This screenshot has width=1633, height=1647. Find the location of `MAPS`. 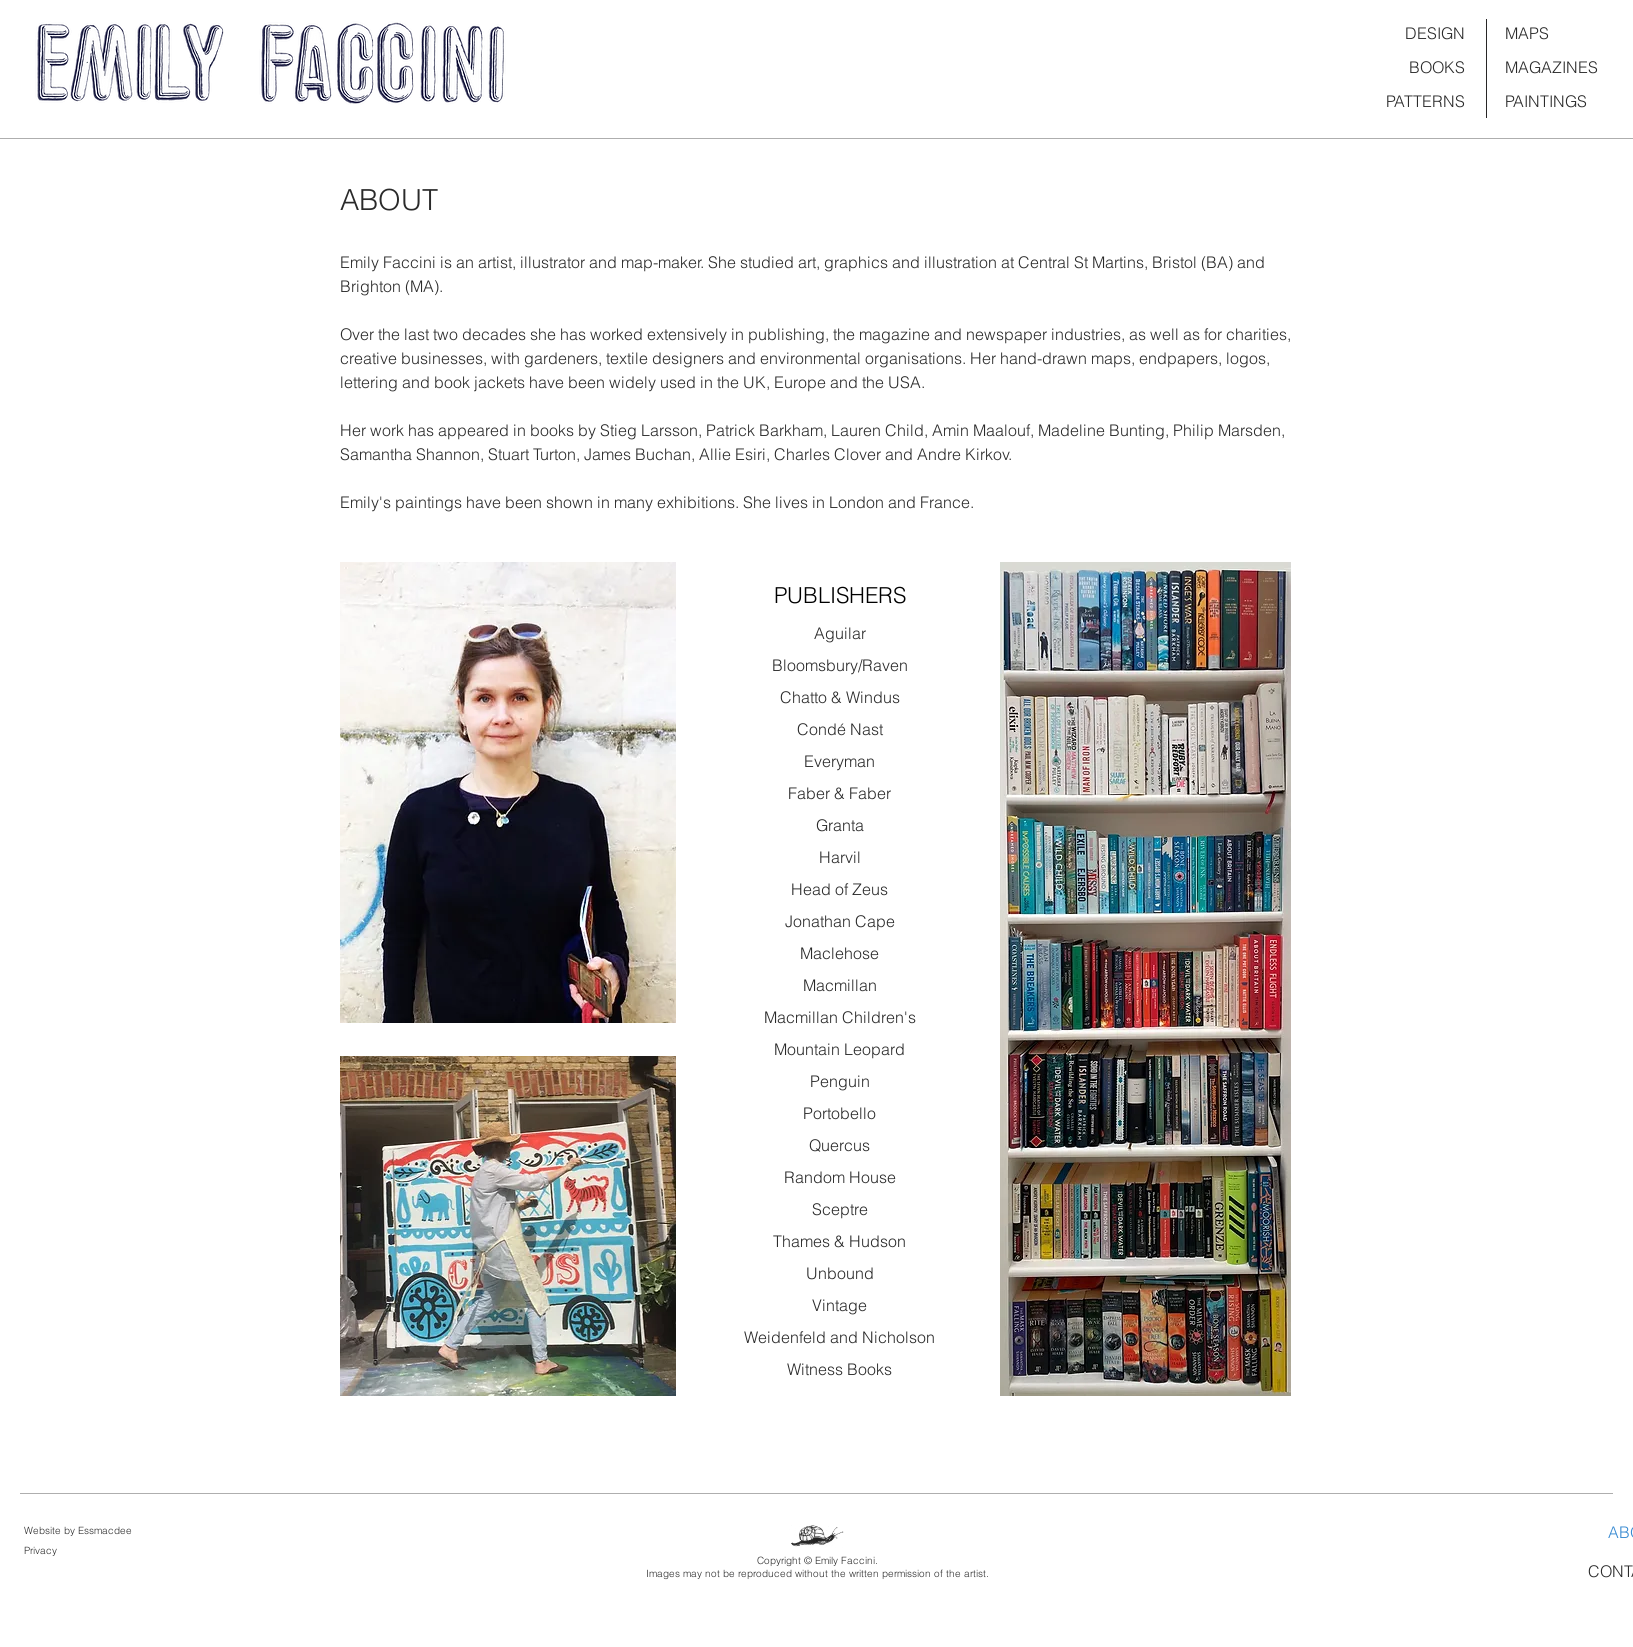

MAPS is located at coordinates (1527, 33).